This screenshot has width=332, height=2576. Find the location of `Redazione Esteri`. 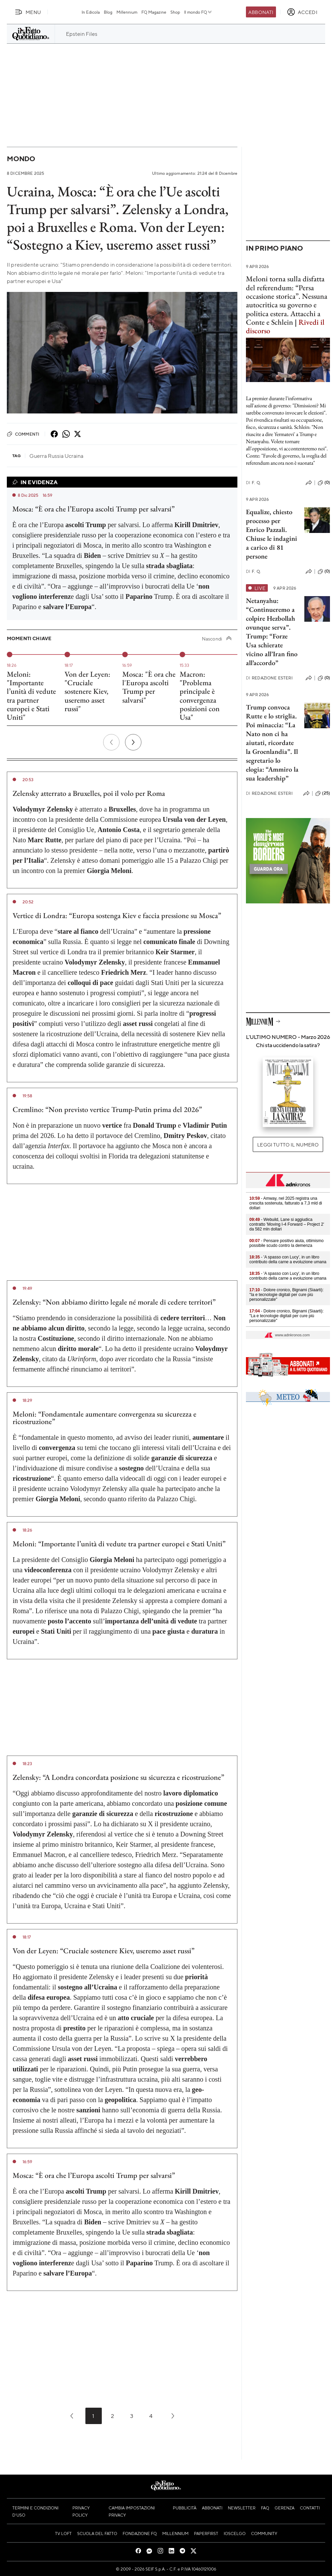

Redazione Esteri is located at coordinates (269, 677).